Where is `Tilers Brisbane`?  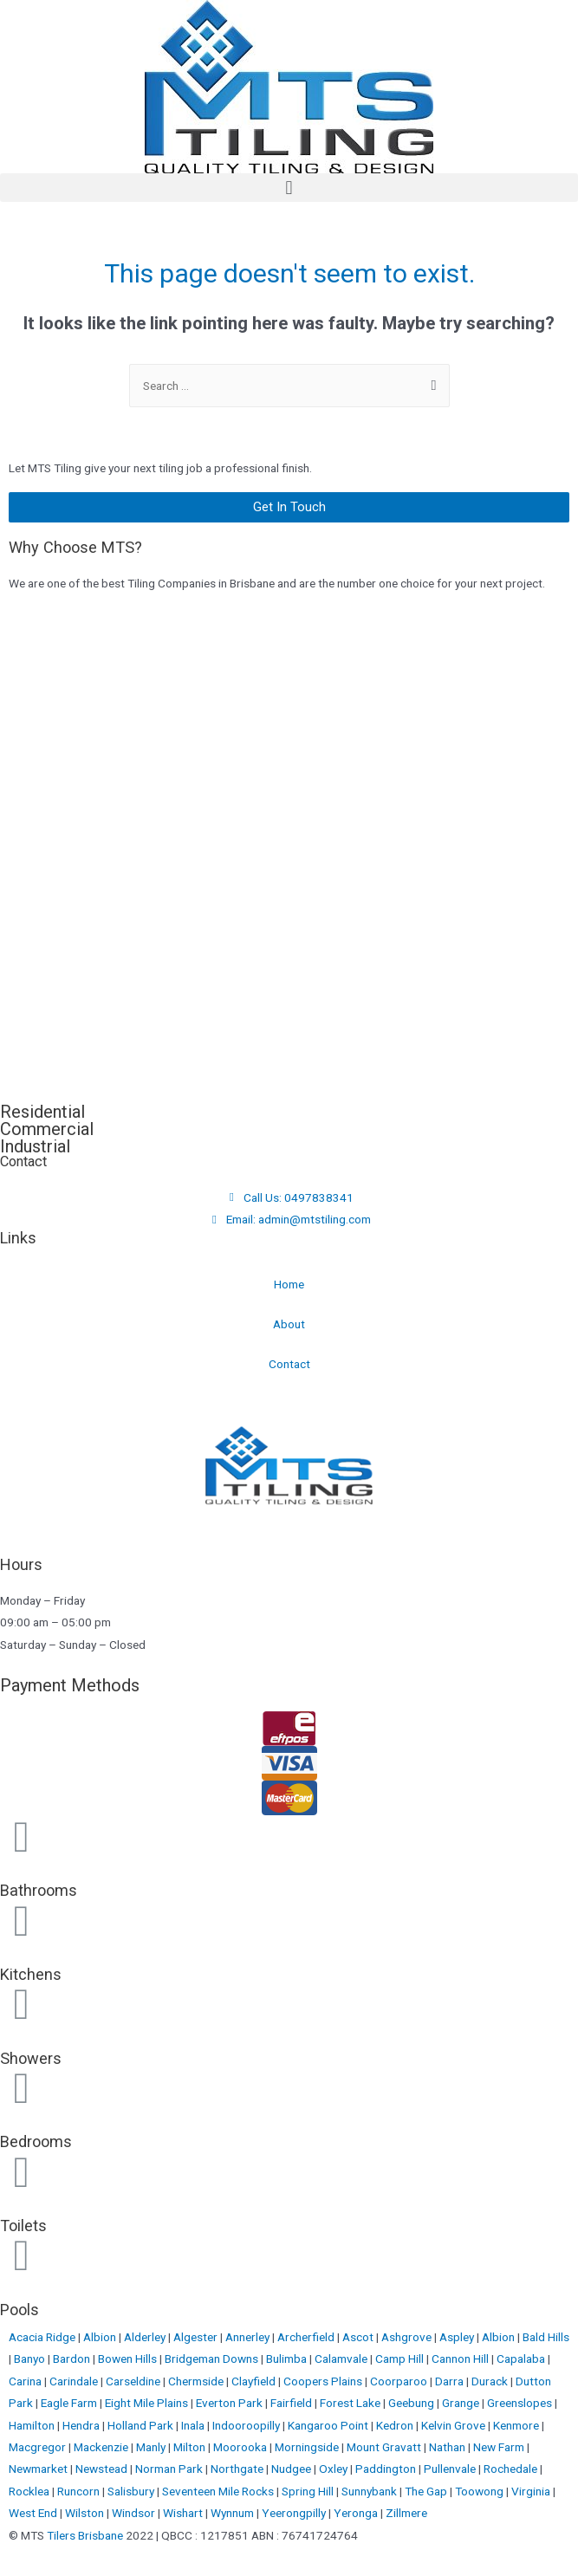
Tilers Brisbane is located at coordinates (85, 2535).